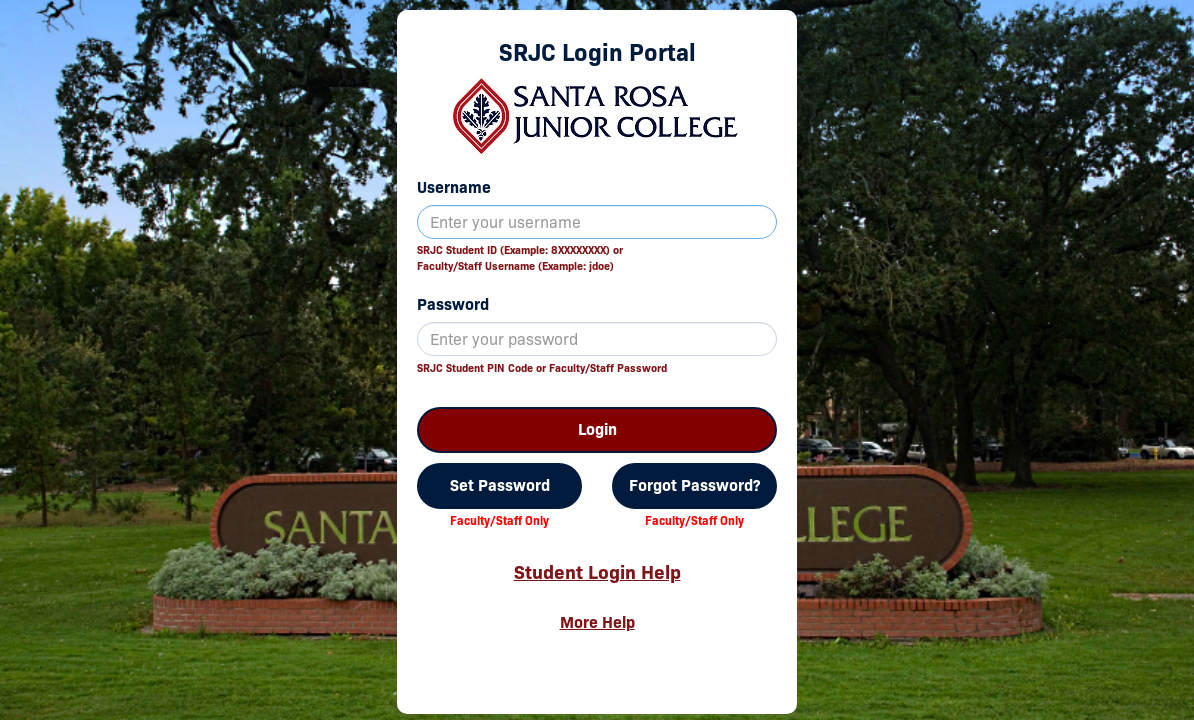 This screenshot has width=1194, height=720. Describe the element at coordinates (542, 368) in the screenshot. I see `SRJC Student PIN Code or Faculty/Staff Password` at that location.